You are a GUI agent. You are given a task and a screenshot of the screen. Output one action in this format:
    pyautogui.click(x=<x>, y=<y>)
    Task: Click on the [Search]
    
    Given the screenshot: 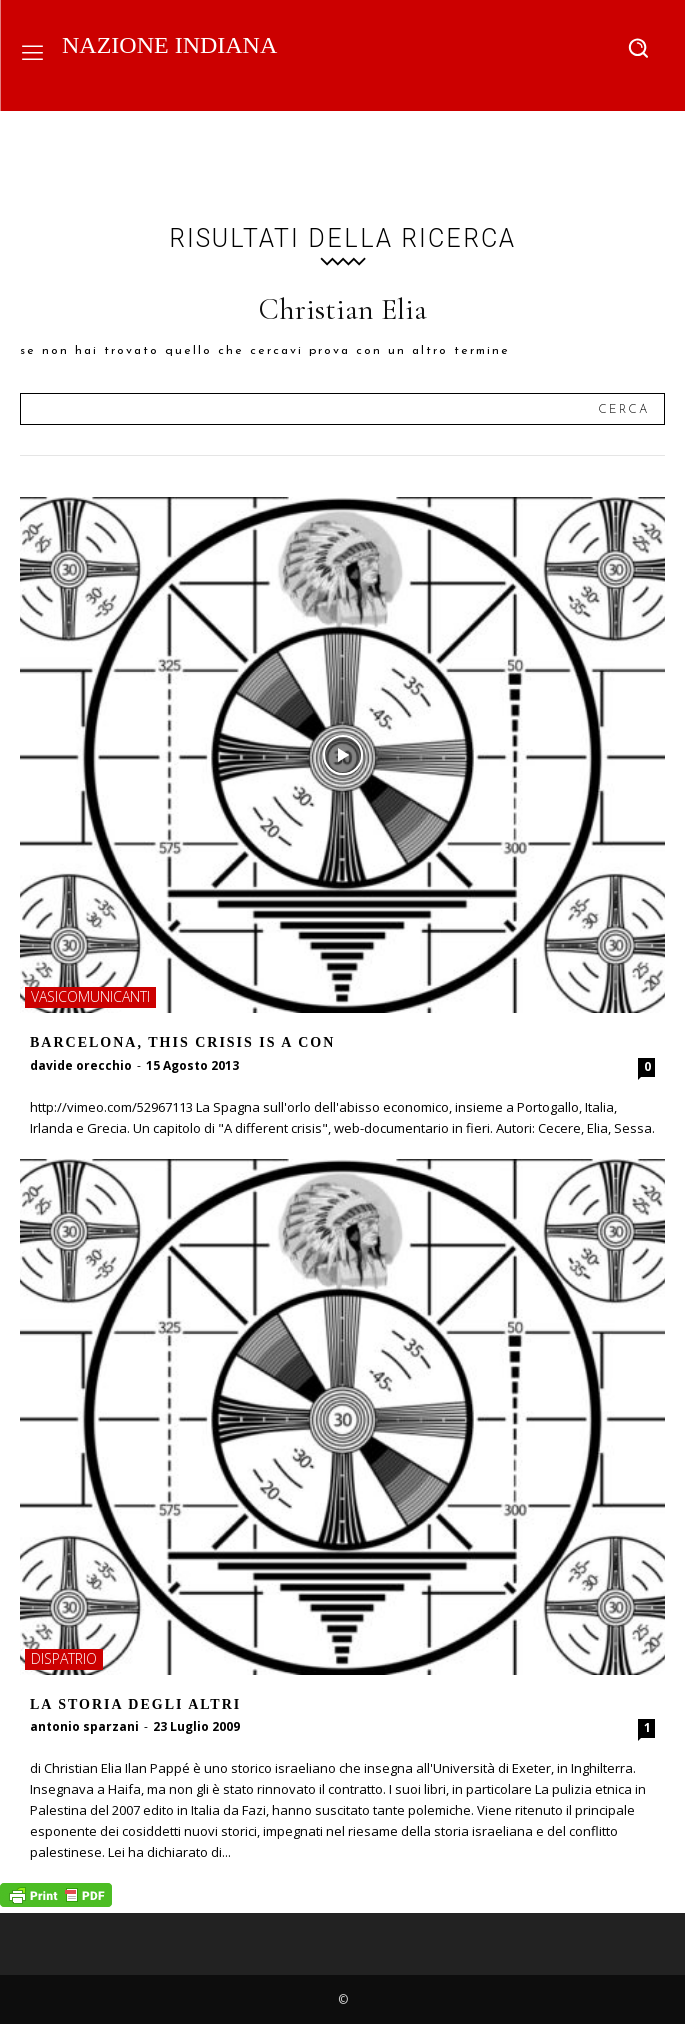 What is the action you would take?
    pyautogui.click(x=623, y=409)
    